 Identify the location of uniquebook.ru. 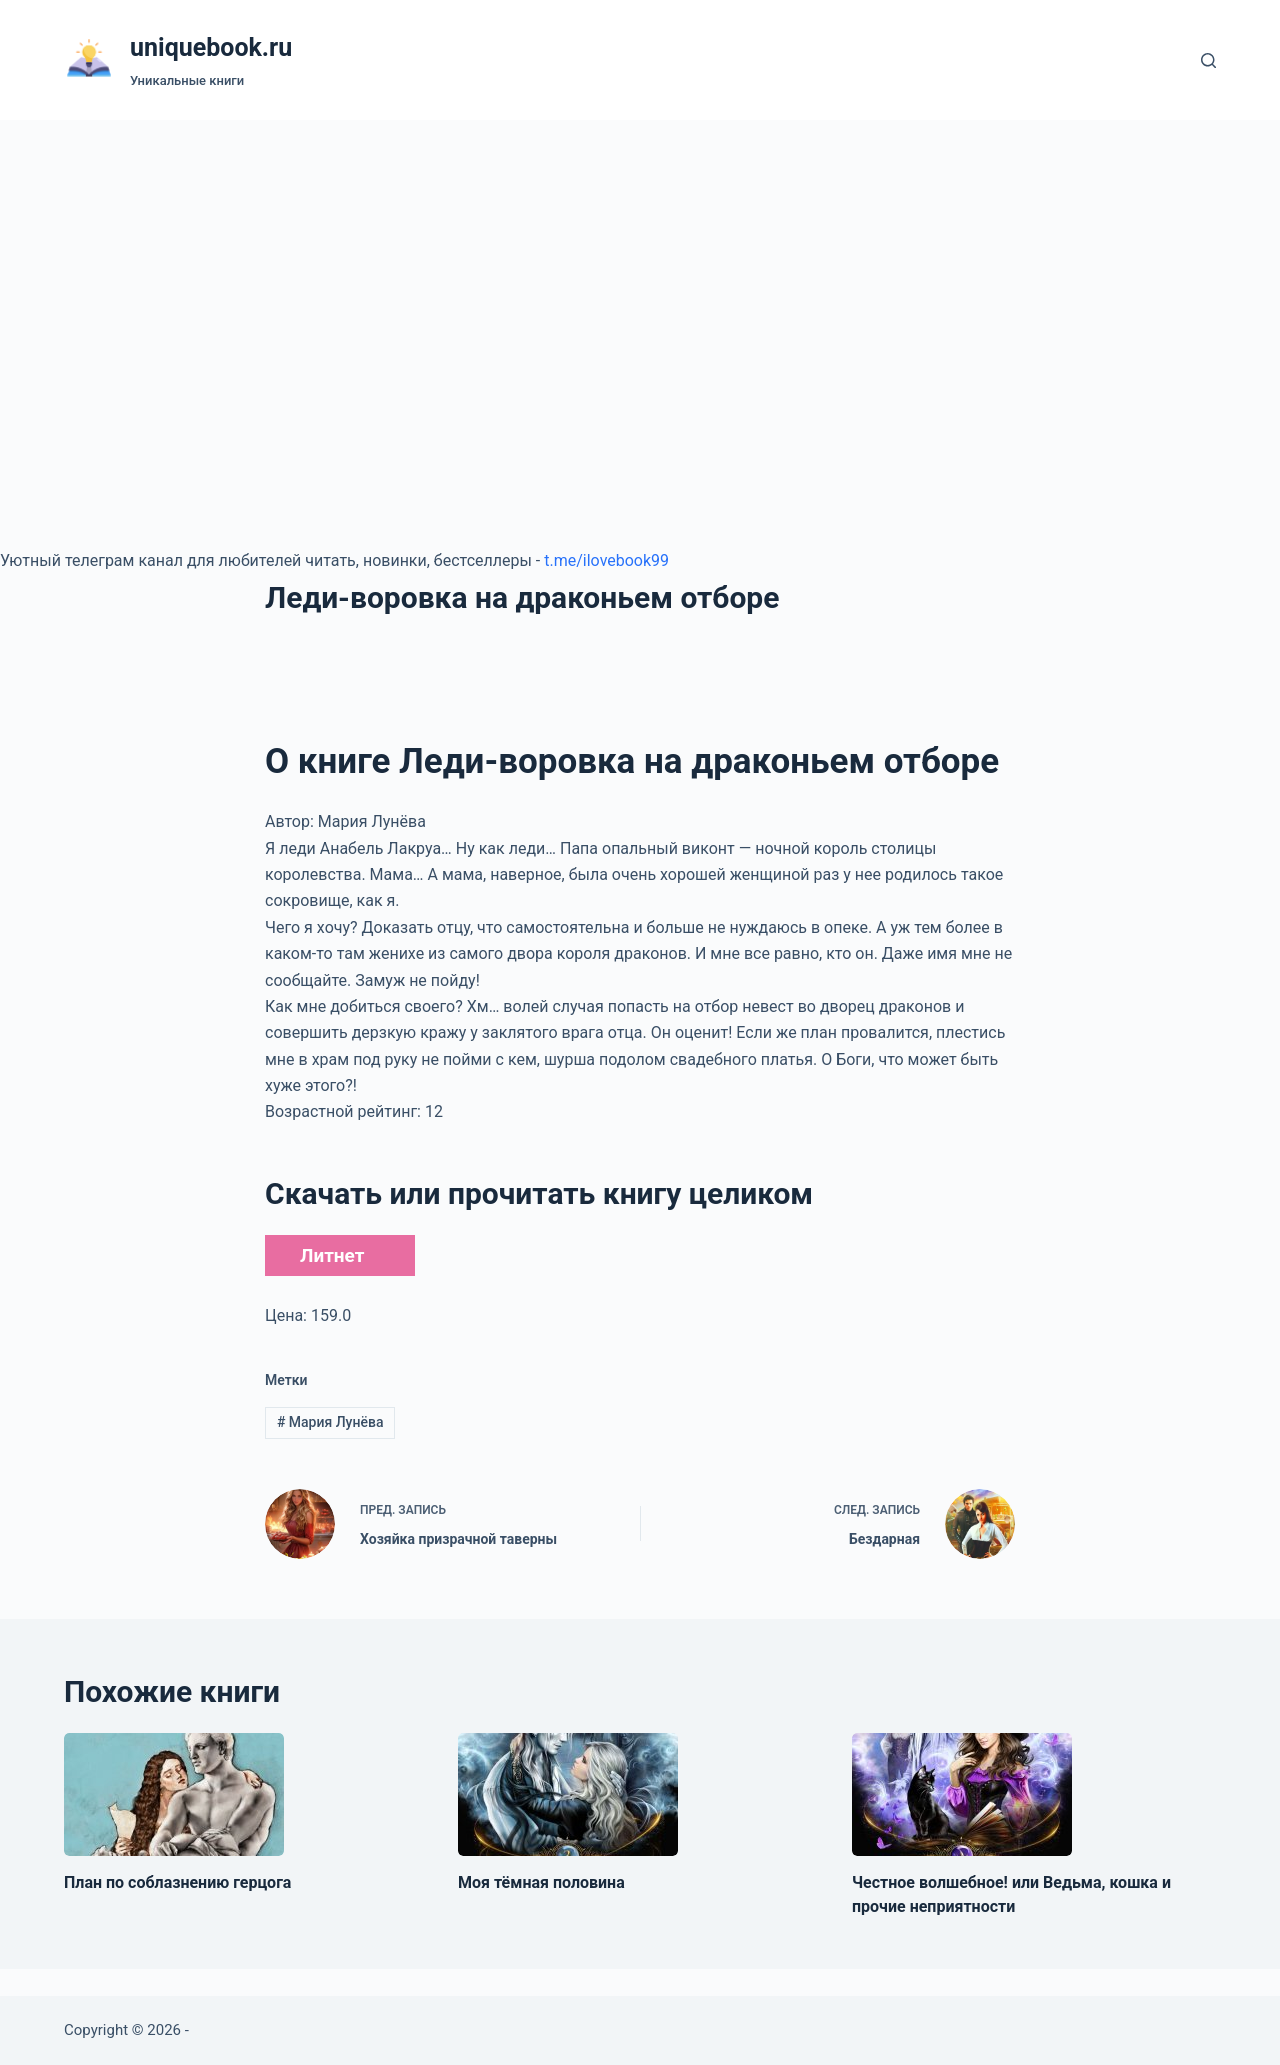
(211, 47).